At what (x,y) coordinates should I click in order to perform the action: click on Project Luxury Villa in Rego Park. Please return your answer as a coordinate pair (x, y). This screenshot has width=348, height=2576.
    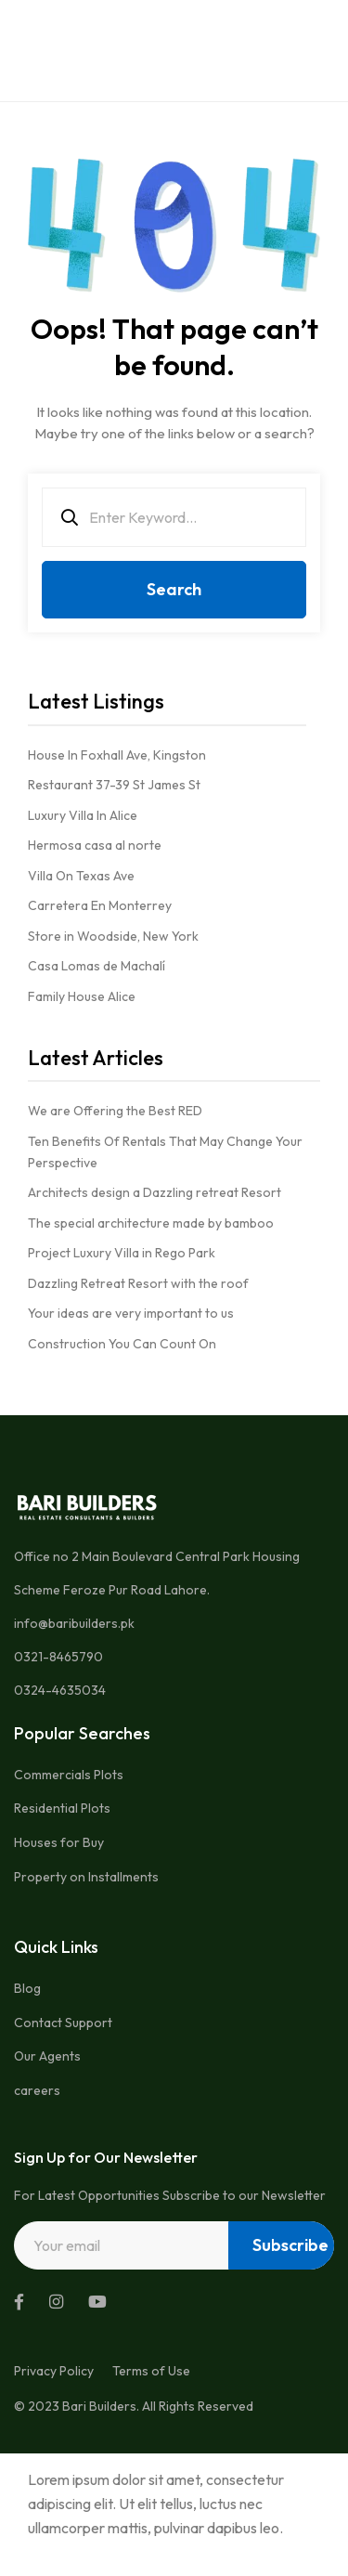
    Looking at the image, I should click on (121, 1252).